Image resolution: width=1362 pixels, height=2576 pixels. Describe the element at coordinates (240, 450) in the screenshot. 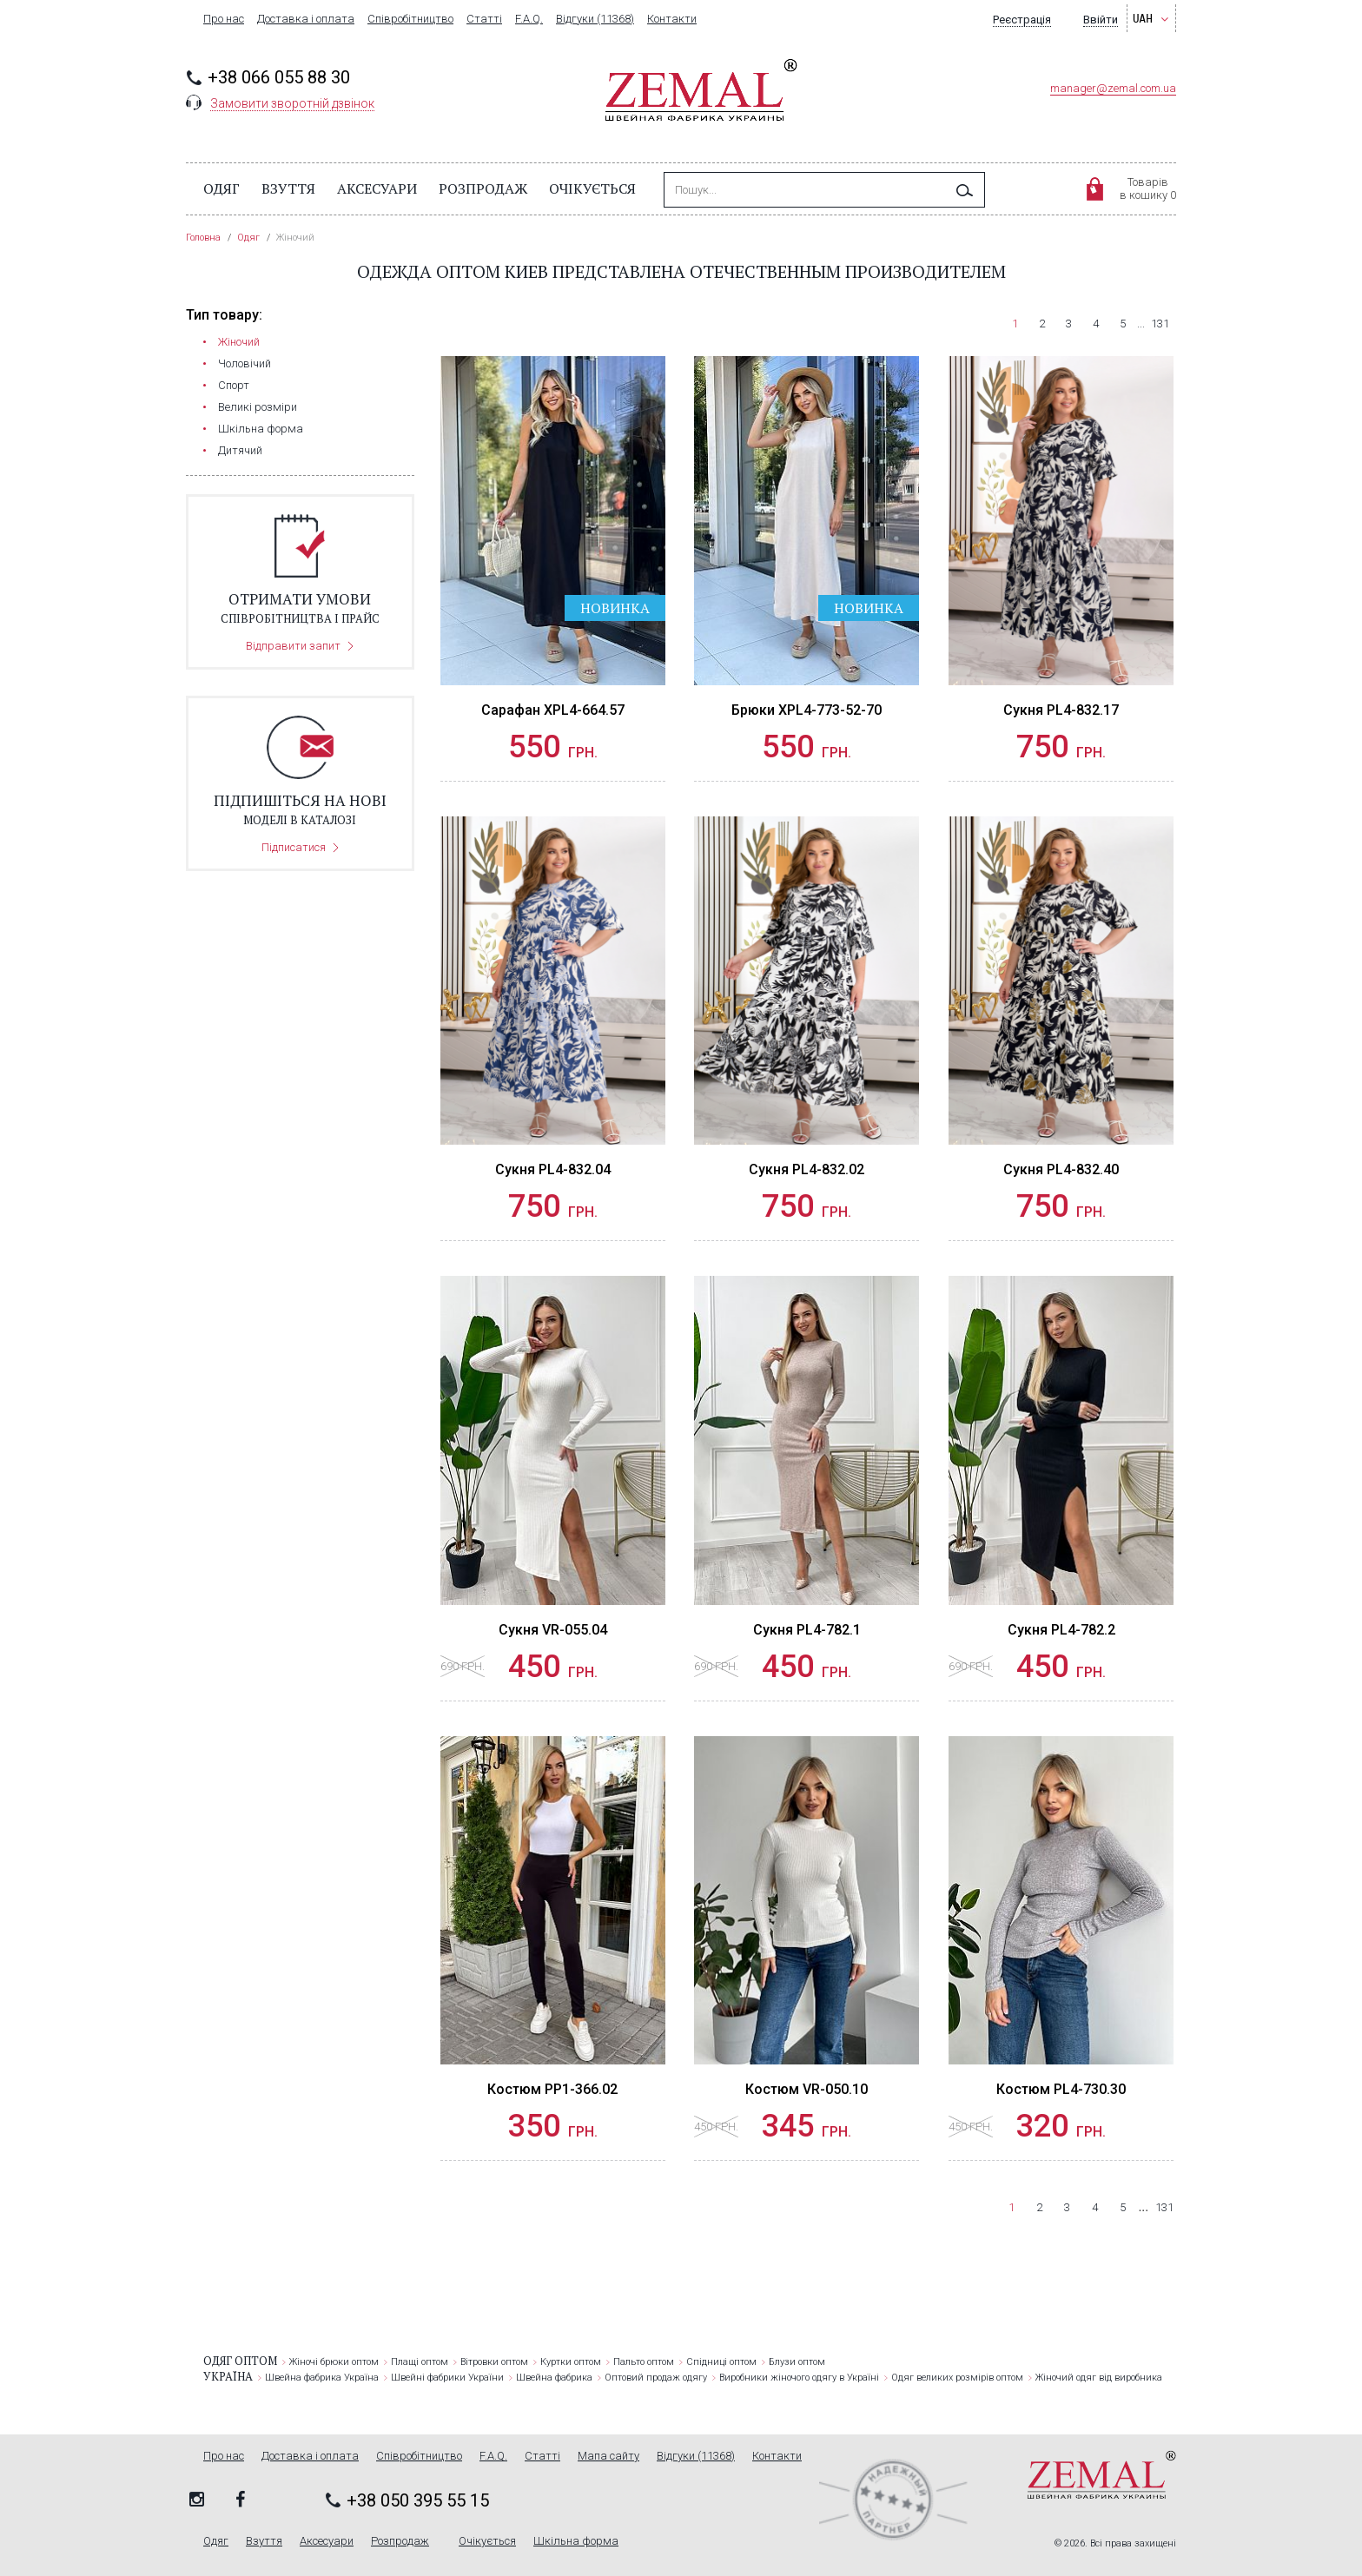

I see `Дитячий` at that location.